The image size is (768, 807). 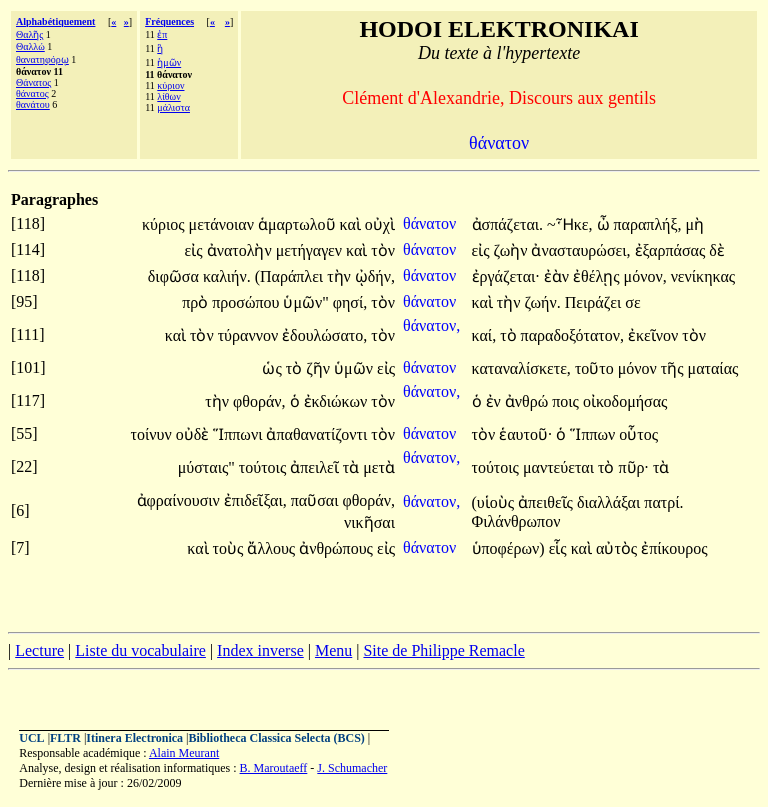 What do you see at coordinates (383, 250) in the screenshot?
I see `τὸν` at bounding box center [383, 250].